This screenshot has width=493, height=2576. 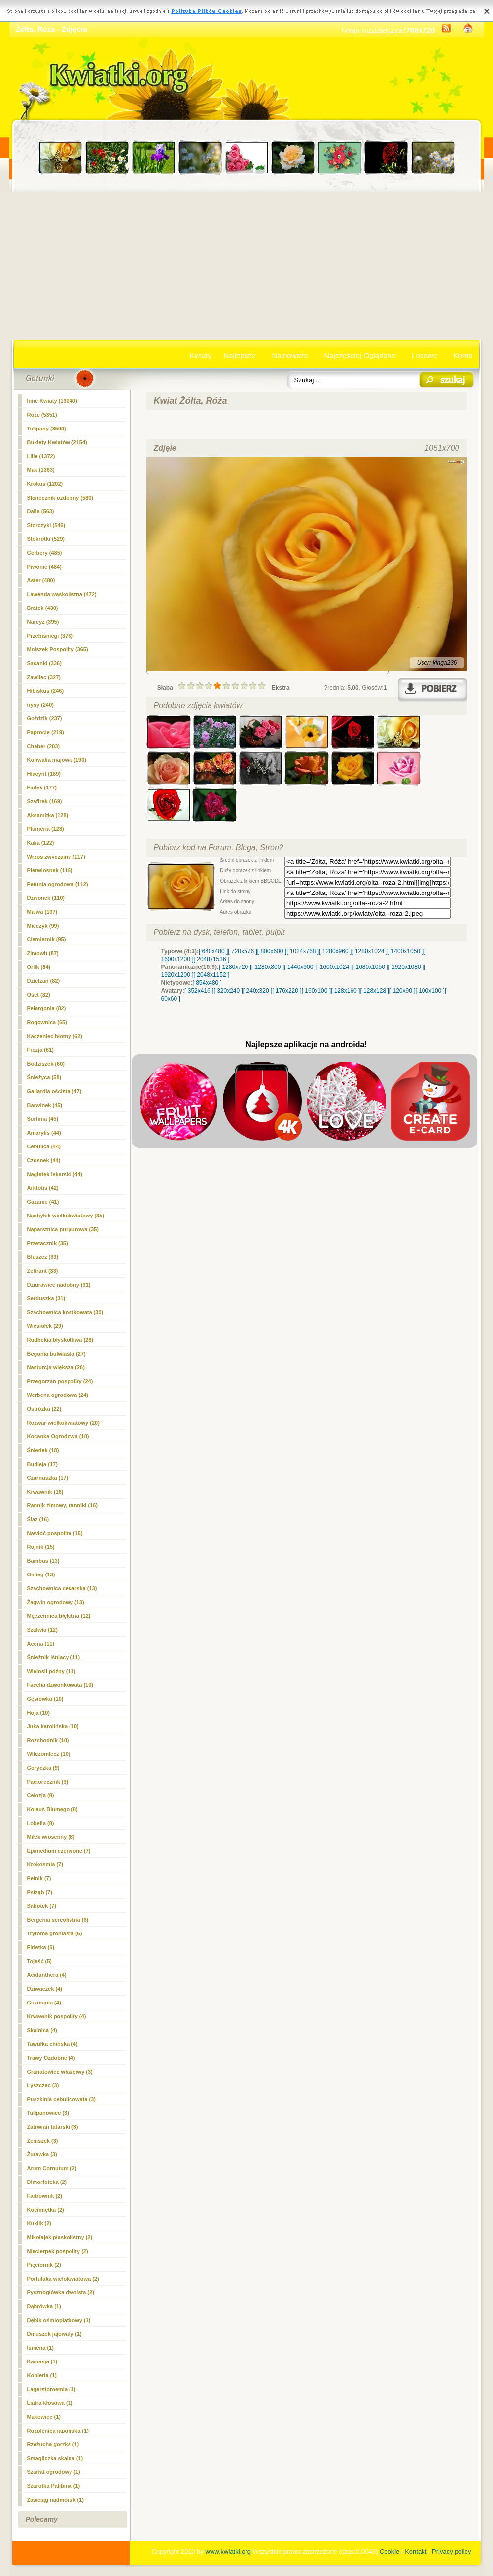 I want to click on Begonia bulwiasta (27), so click(x=56, y=1354).